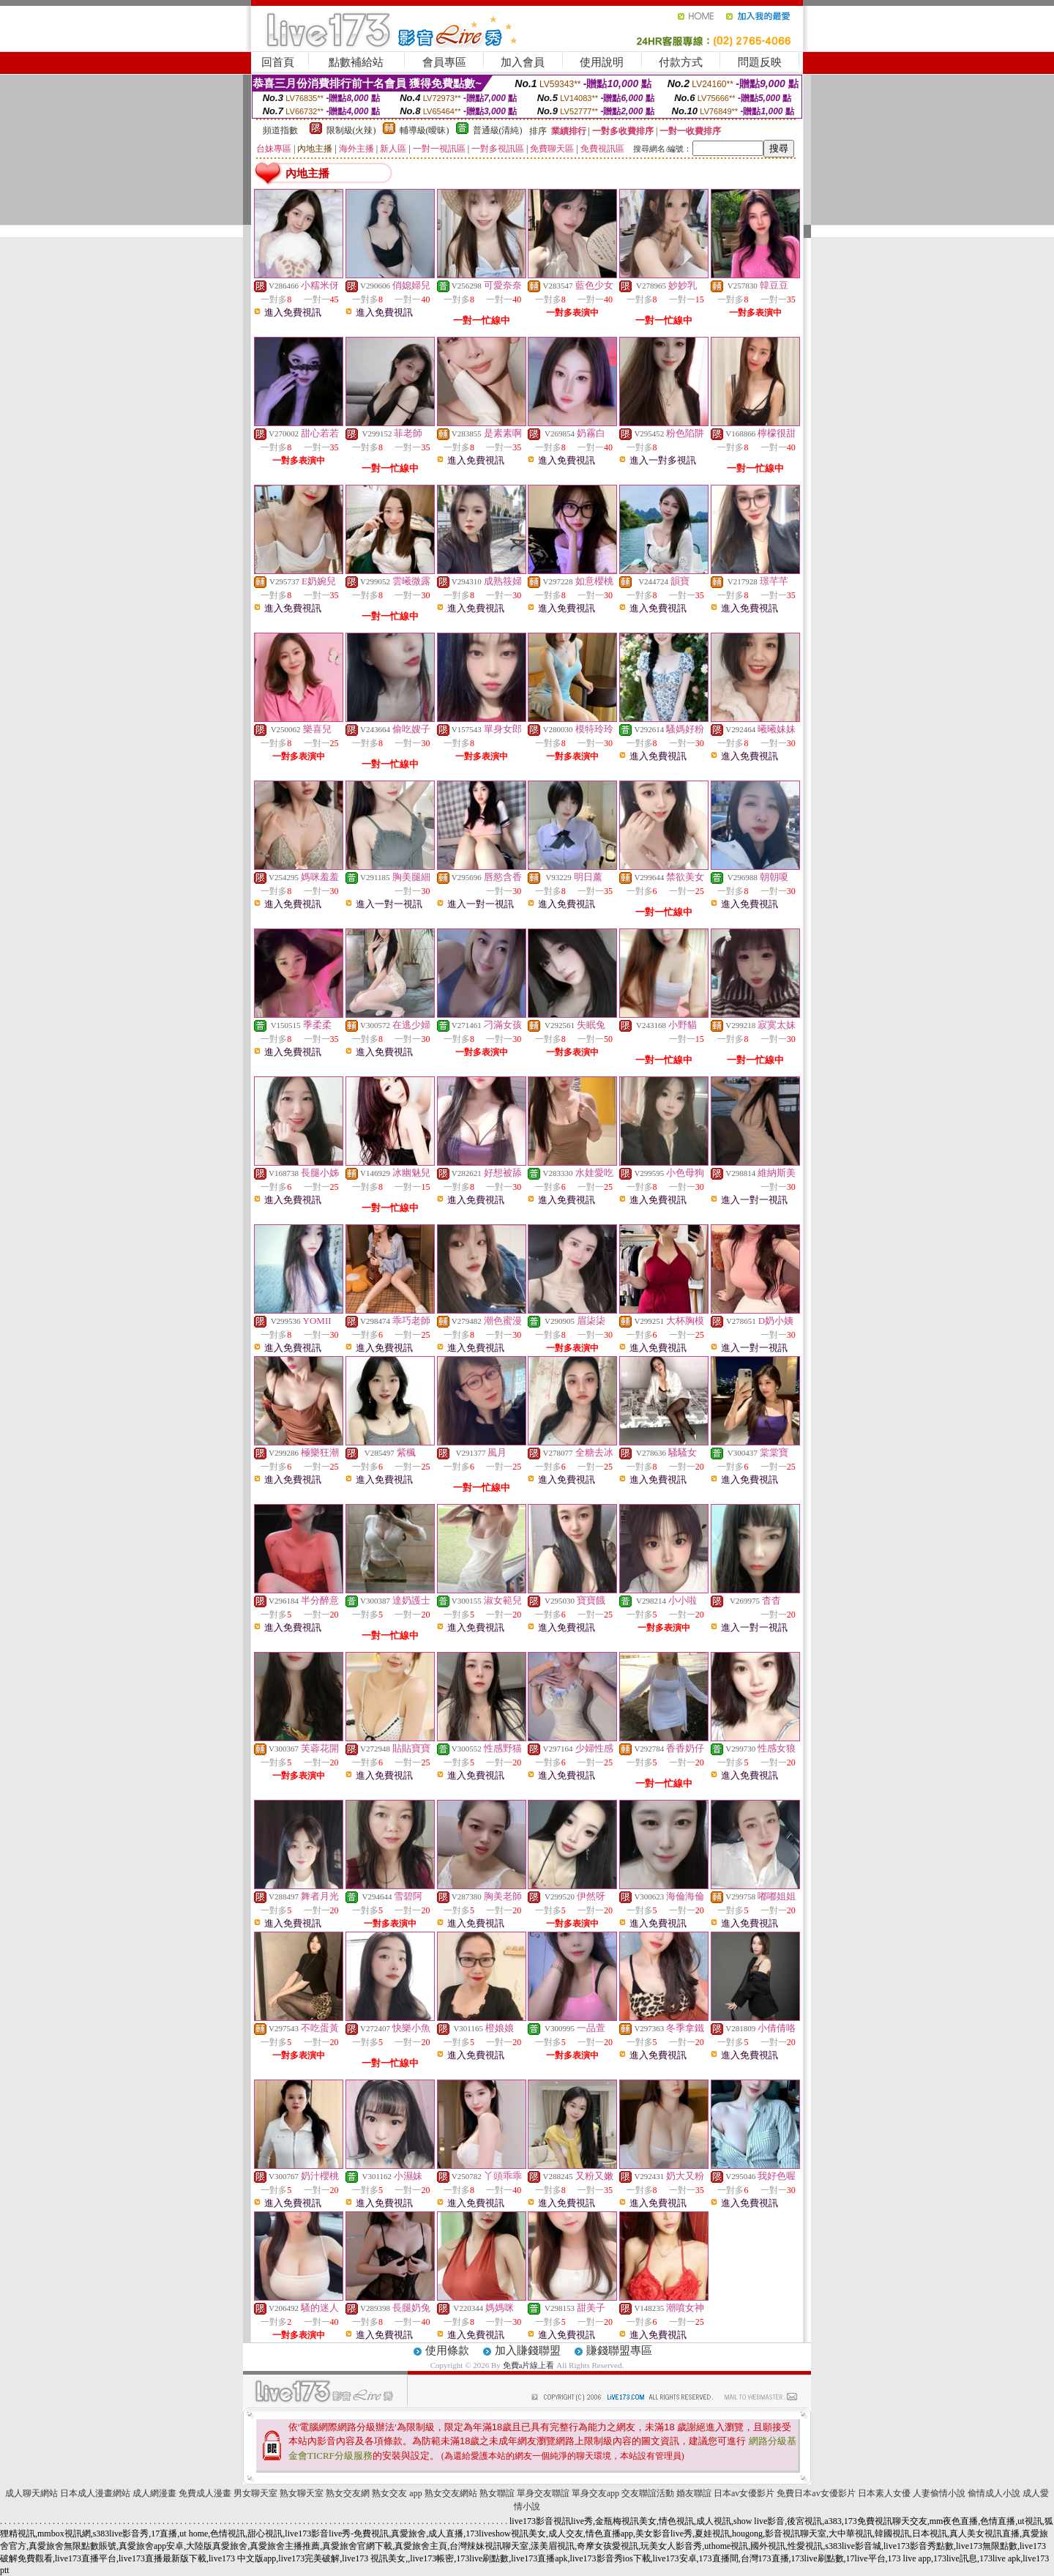  I want to click on 日本av女優影片, so click(744, 2493).